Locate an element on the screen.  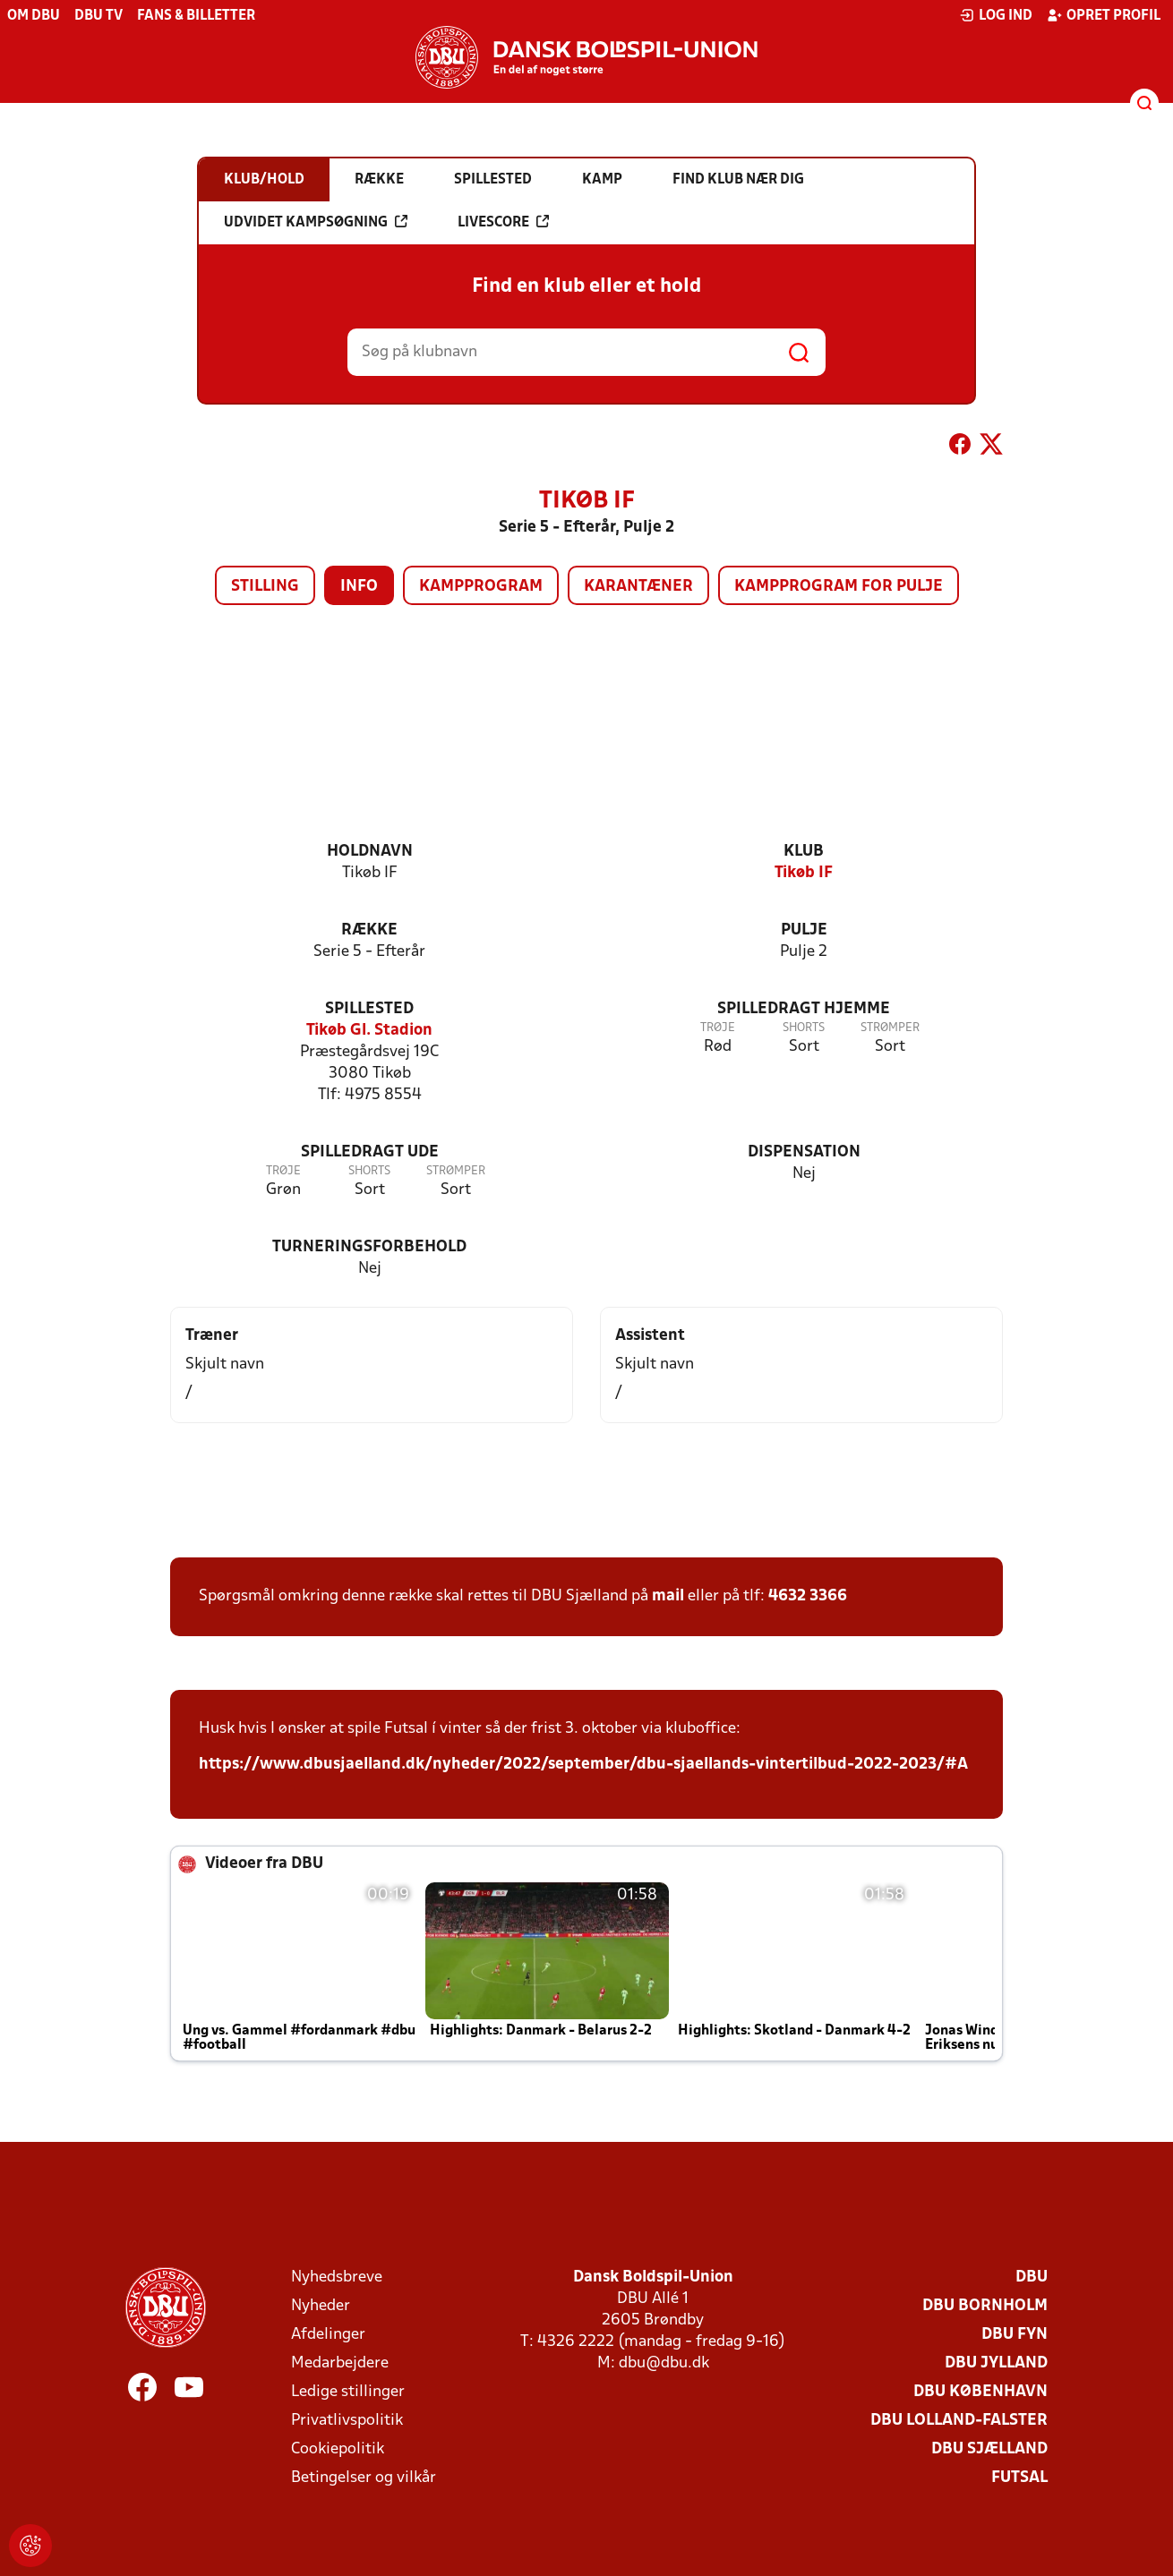
Dispensation is located at coordinates (804, 1152).